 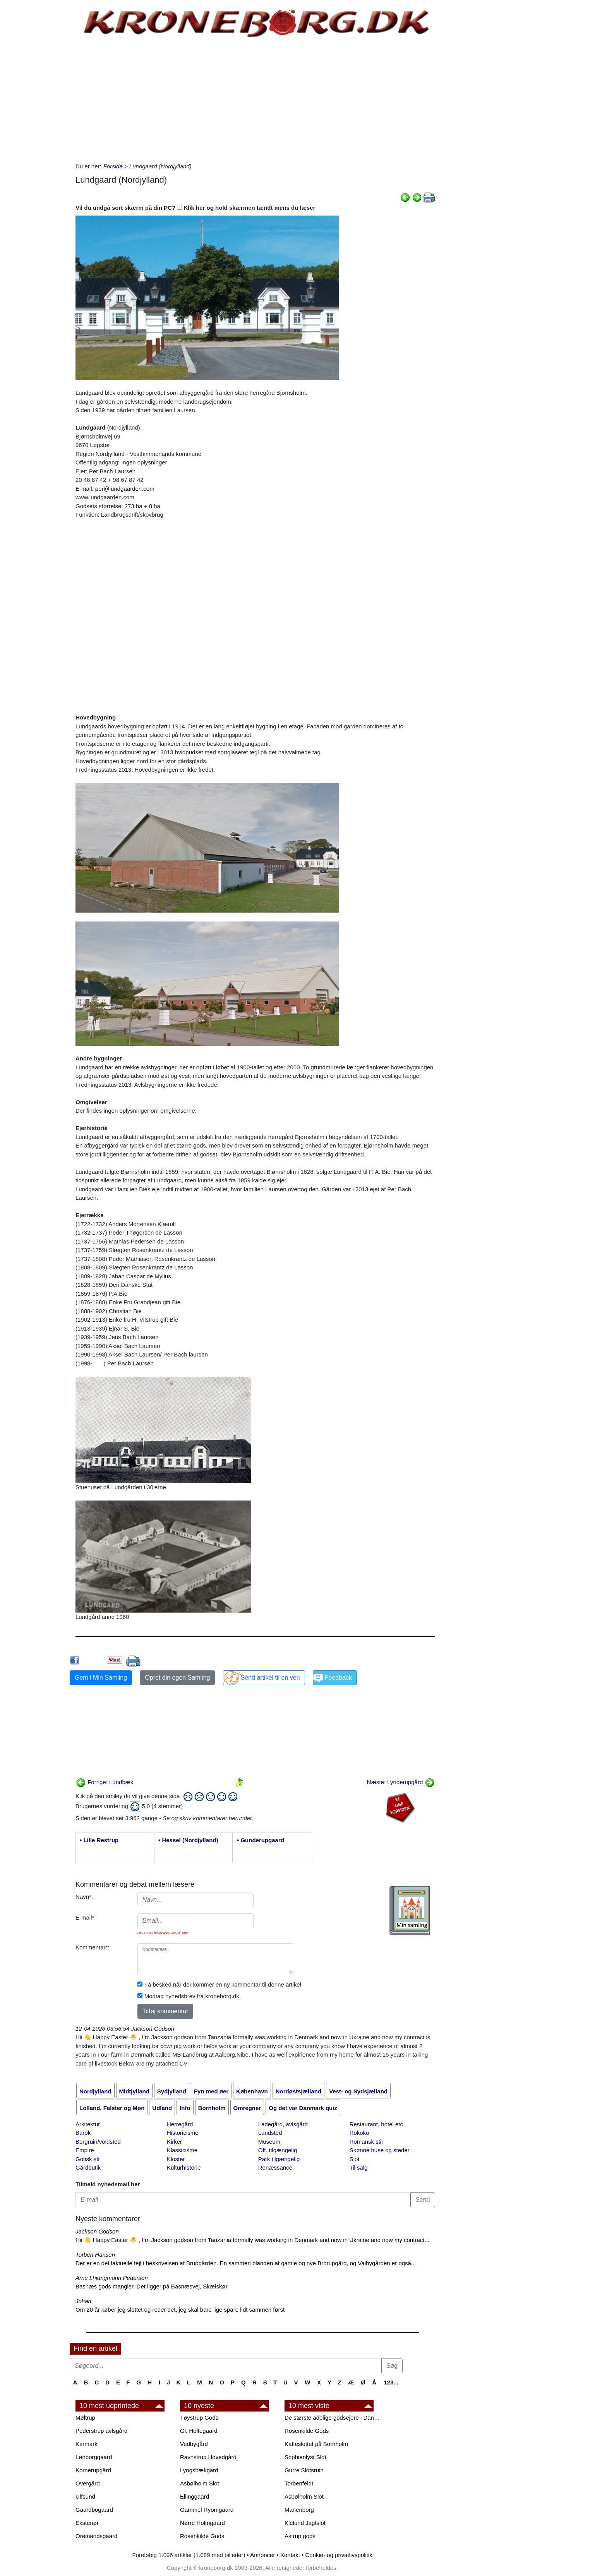 I want to click on Til salg, so click(x=359, y=2167).